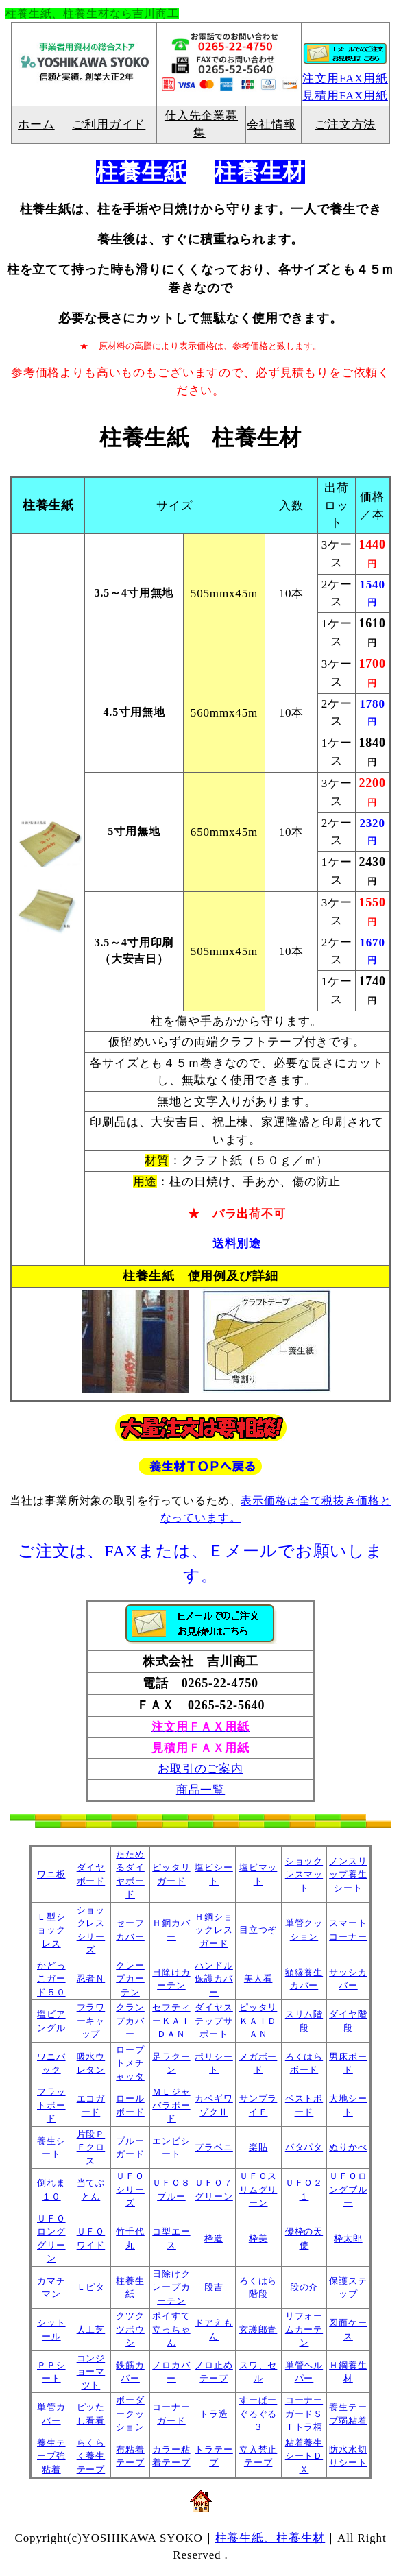 This screenshot has height=2576, width=401. I want to click on ダイヤステップサポート, so click(213, 2020).